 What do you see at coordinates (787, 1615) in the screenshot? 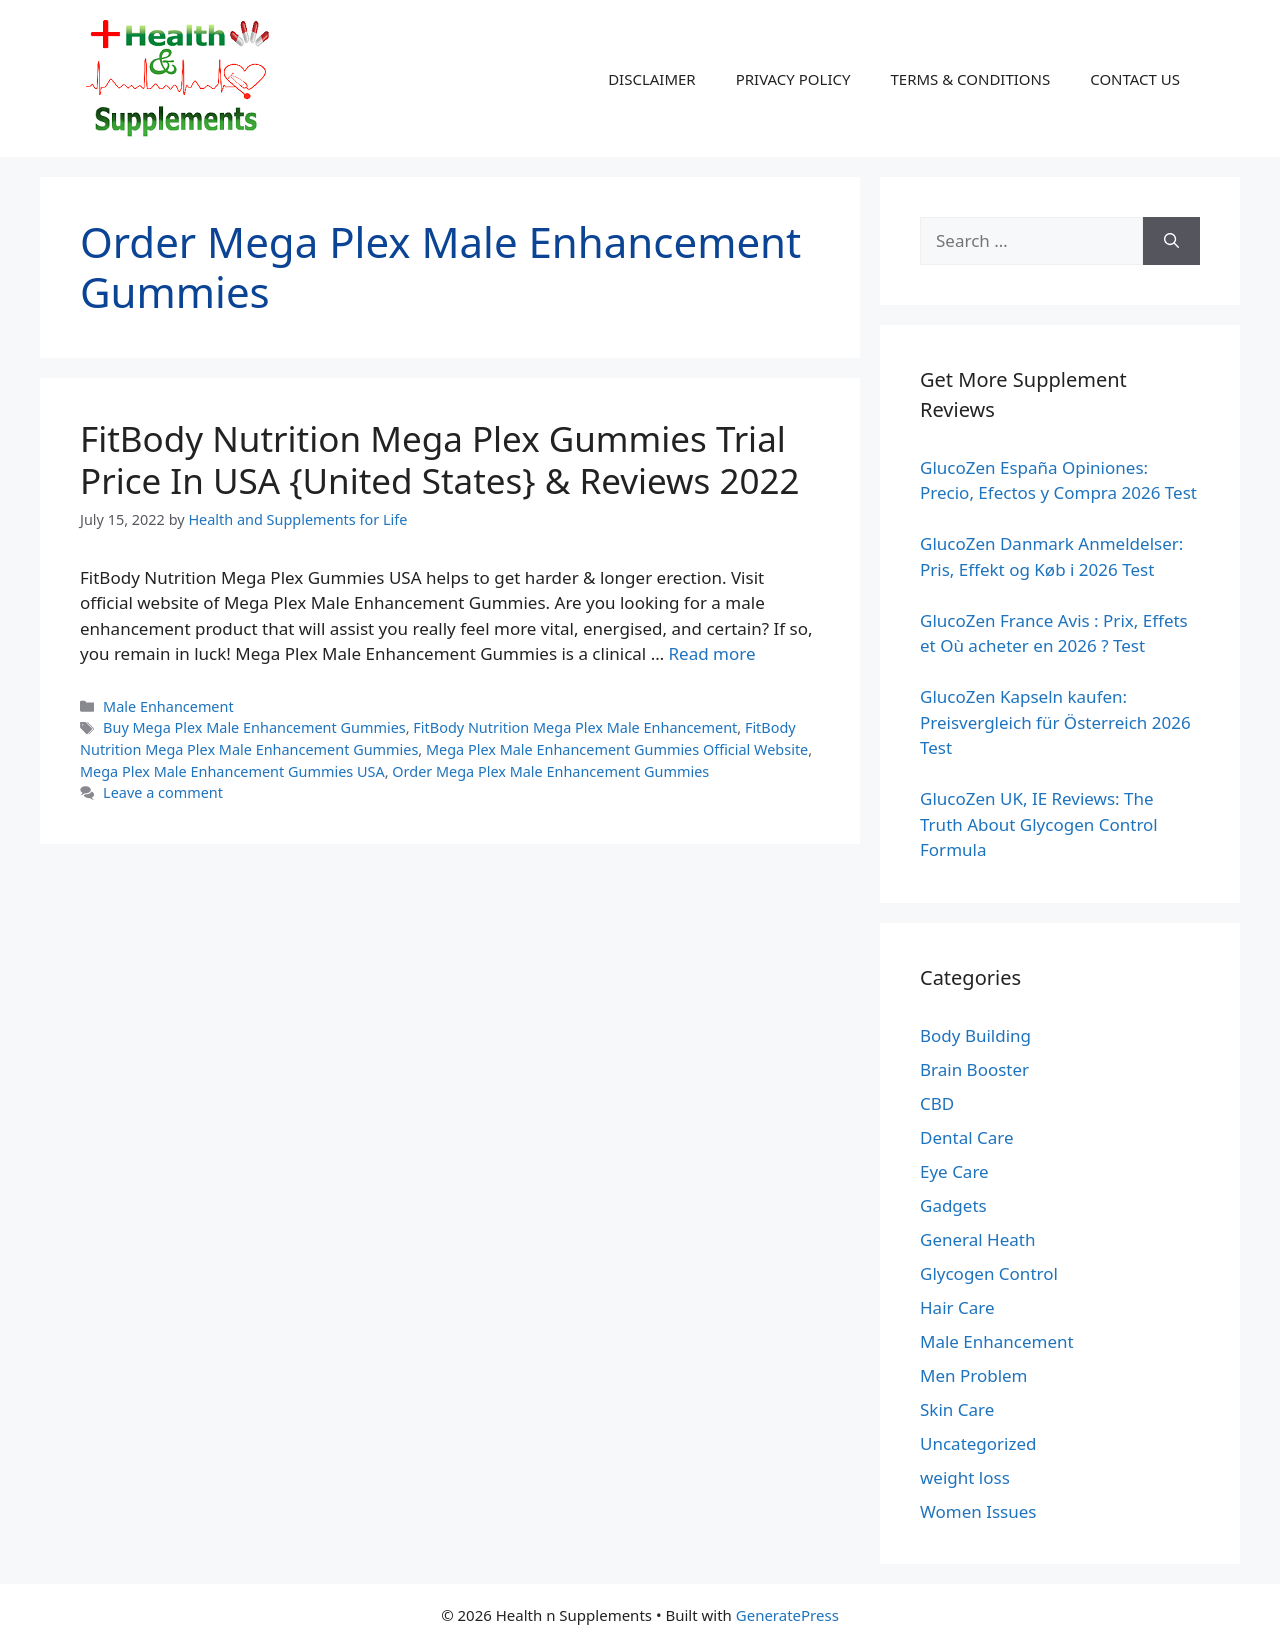
I see `GeneratePress` at bounding box center [787, 1615].